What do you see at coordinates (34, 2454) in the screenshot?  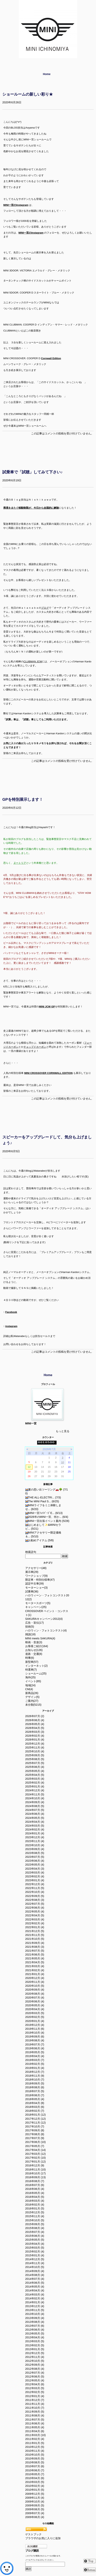 I see `2010年10月 (5)` at bounding box center [34, 2454].